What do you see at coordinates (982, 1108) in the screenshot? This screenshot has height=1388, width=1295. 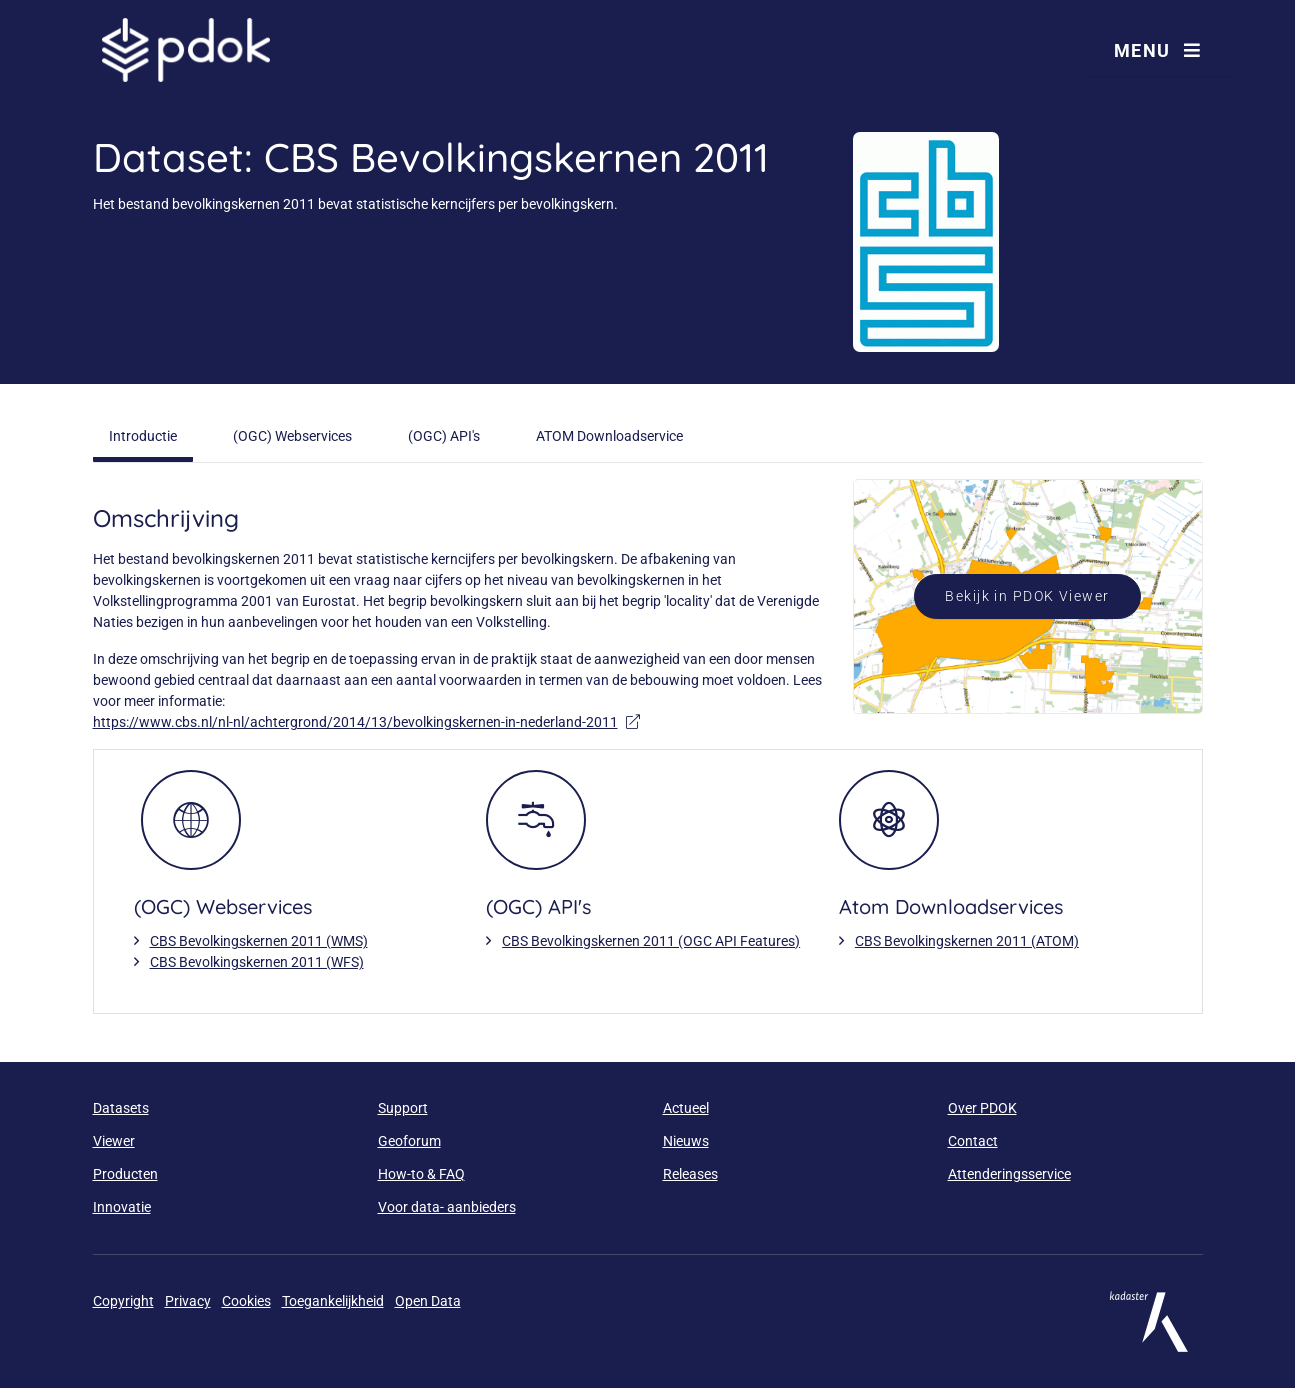 I see `Over PDOK` at bounding box center [982, 1108].